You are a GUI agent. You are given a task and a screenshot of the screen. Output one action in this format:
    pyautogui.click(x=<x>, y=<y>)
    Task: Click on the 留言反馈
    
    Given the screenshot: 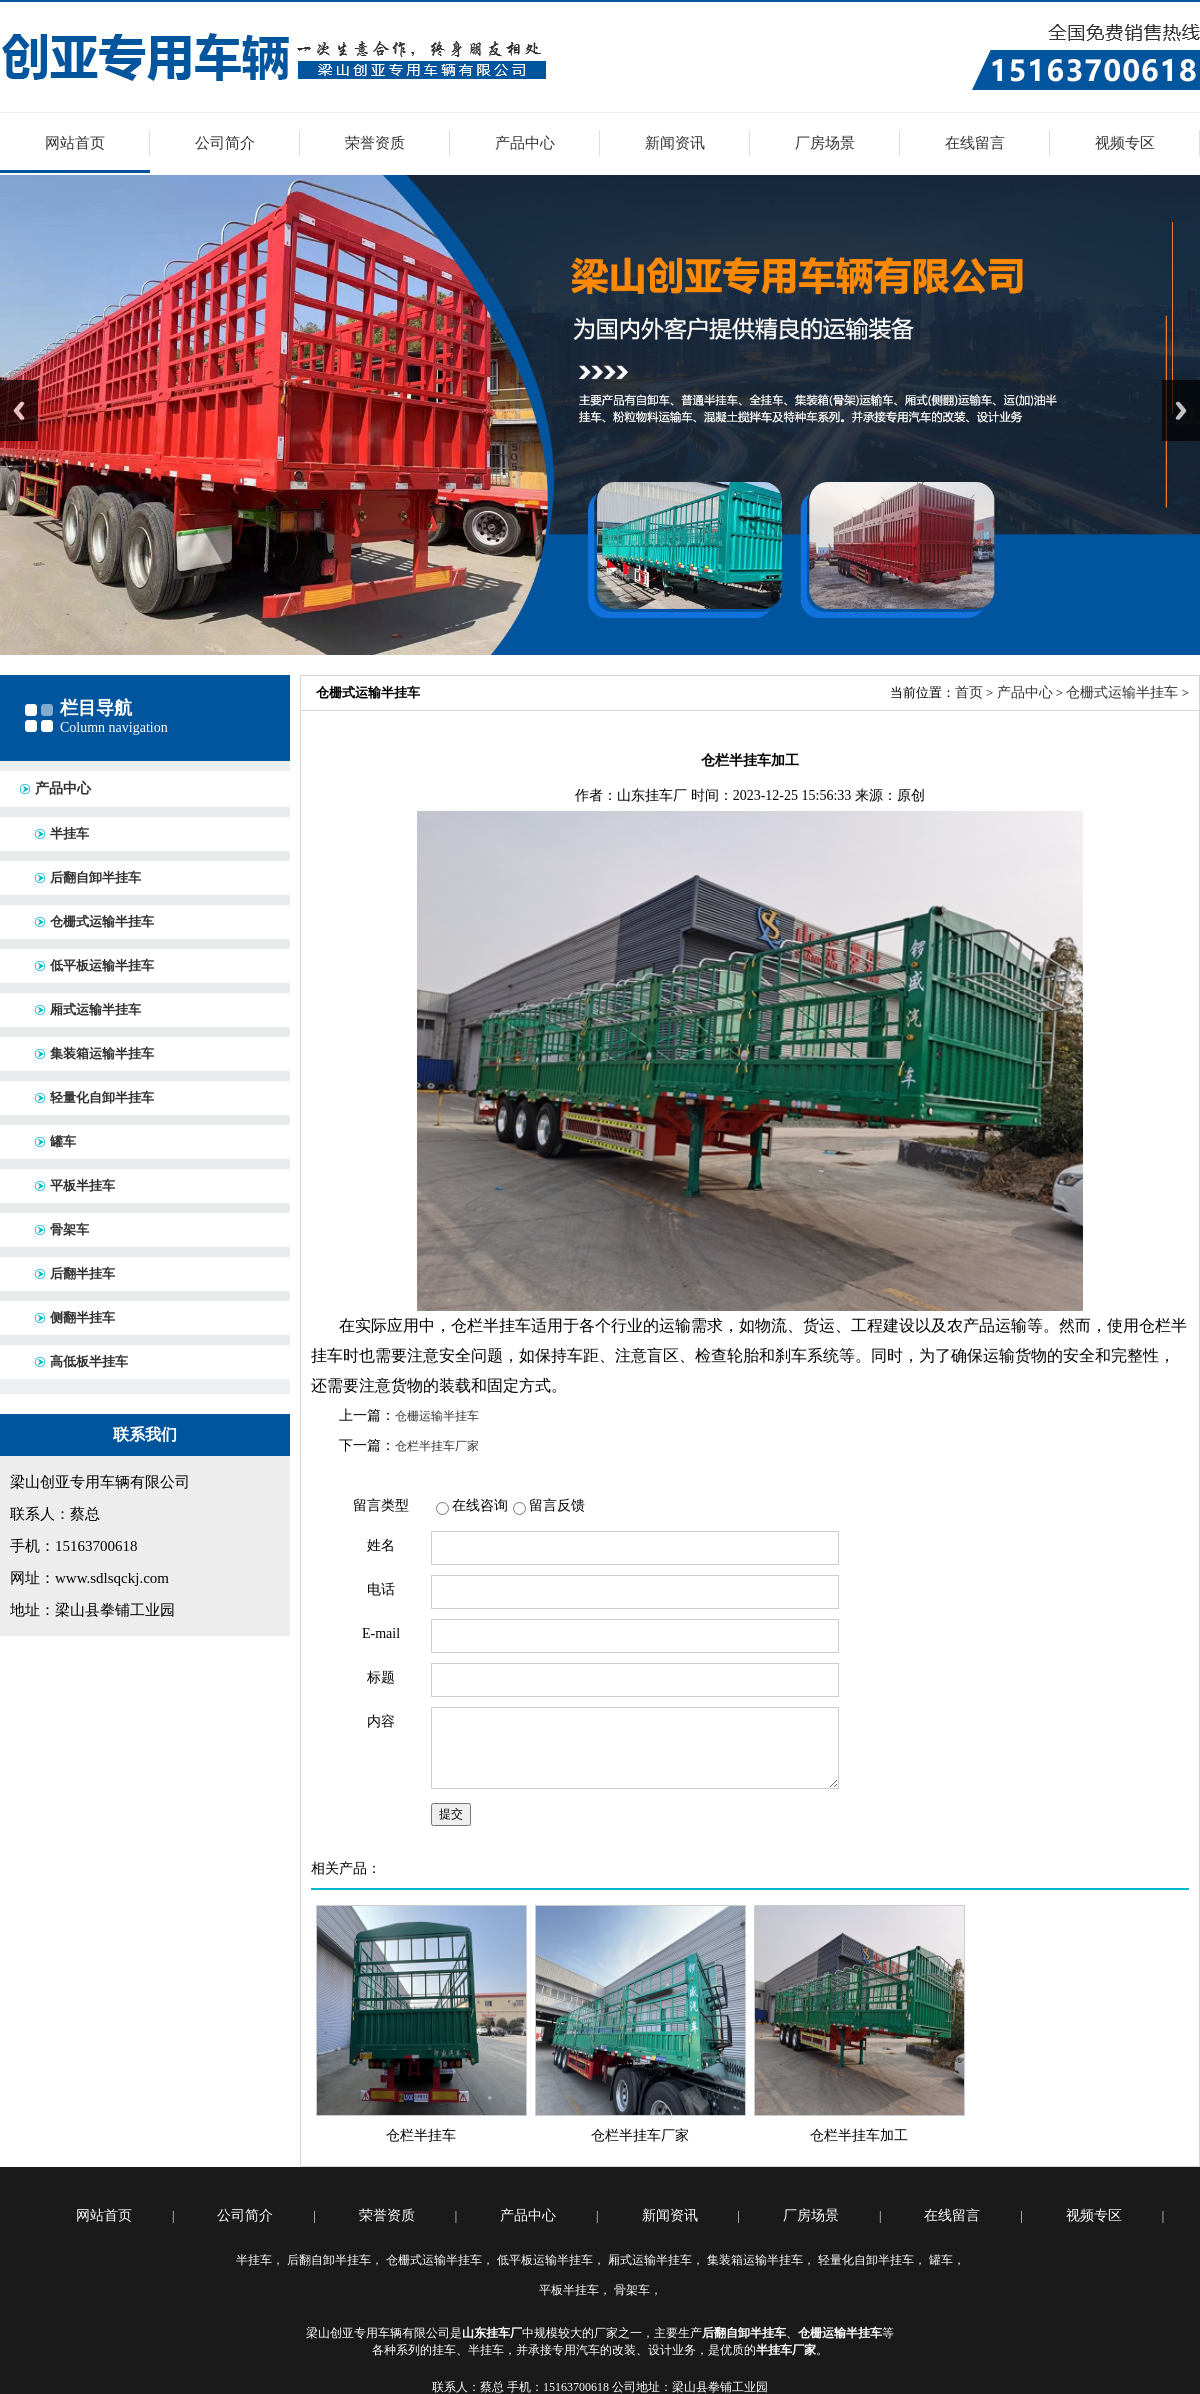 What is the action you would take?
    pyautogui.click(x=557, y=1505)
    